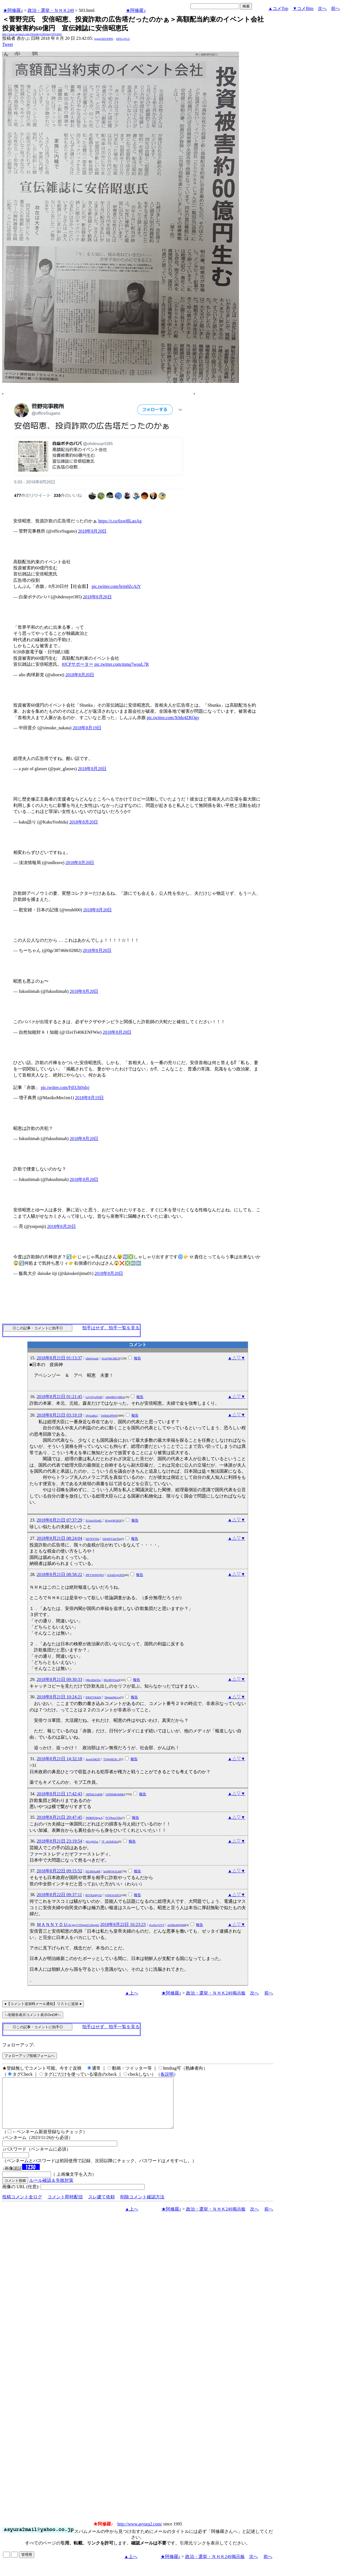  What do you see at coordinates (92, 1841) in the screenshot?
I see `j6Uxj9rZxc` at bounding box center [92, 1841].